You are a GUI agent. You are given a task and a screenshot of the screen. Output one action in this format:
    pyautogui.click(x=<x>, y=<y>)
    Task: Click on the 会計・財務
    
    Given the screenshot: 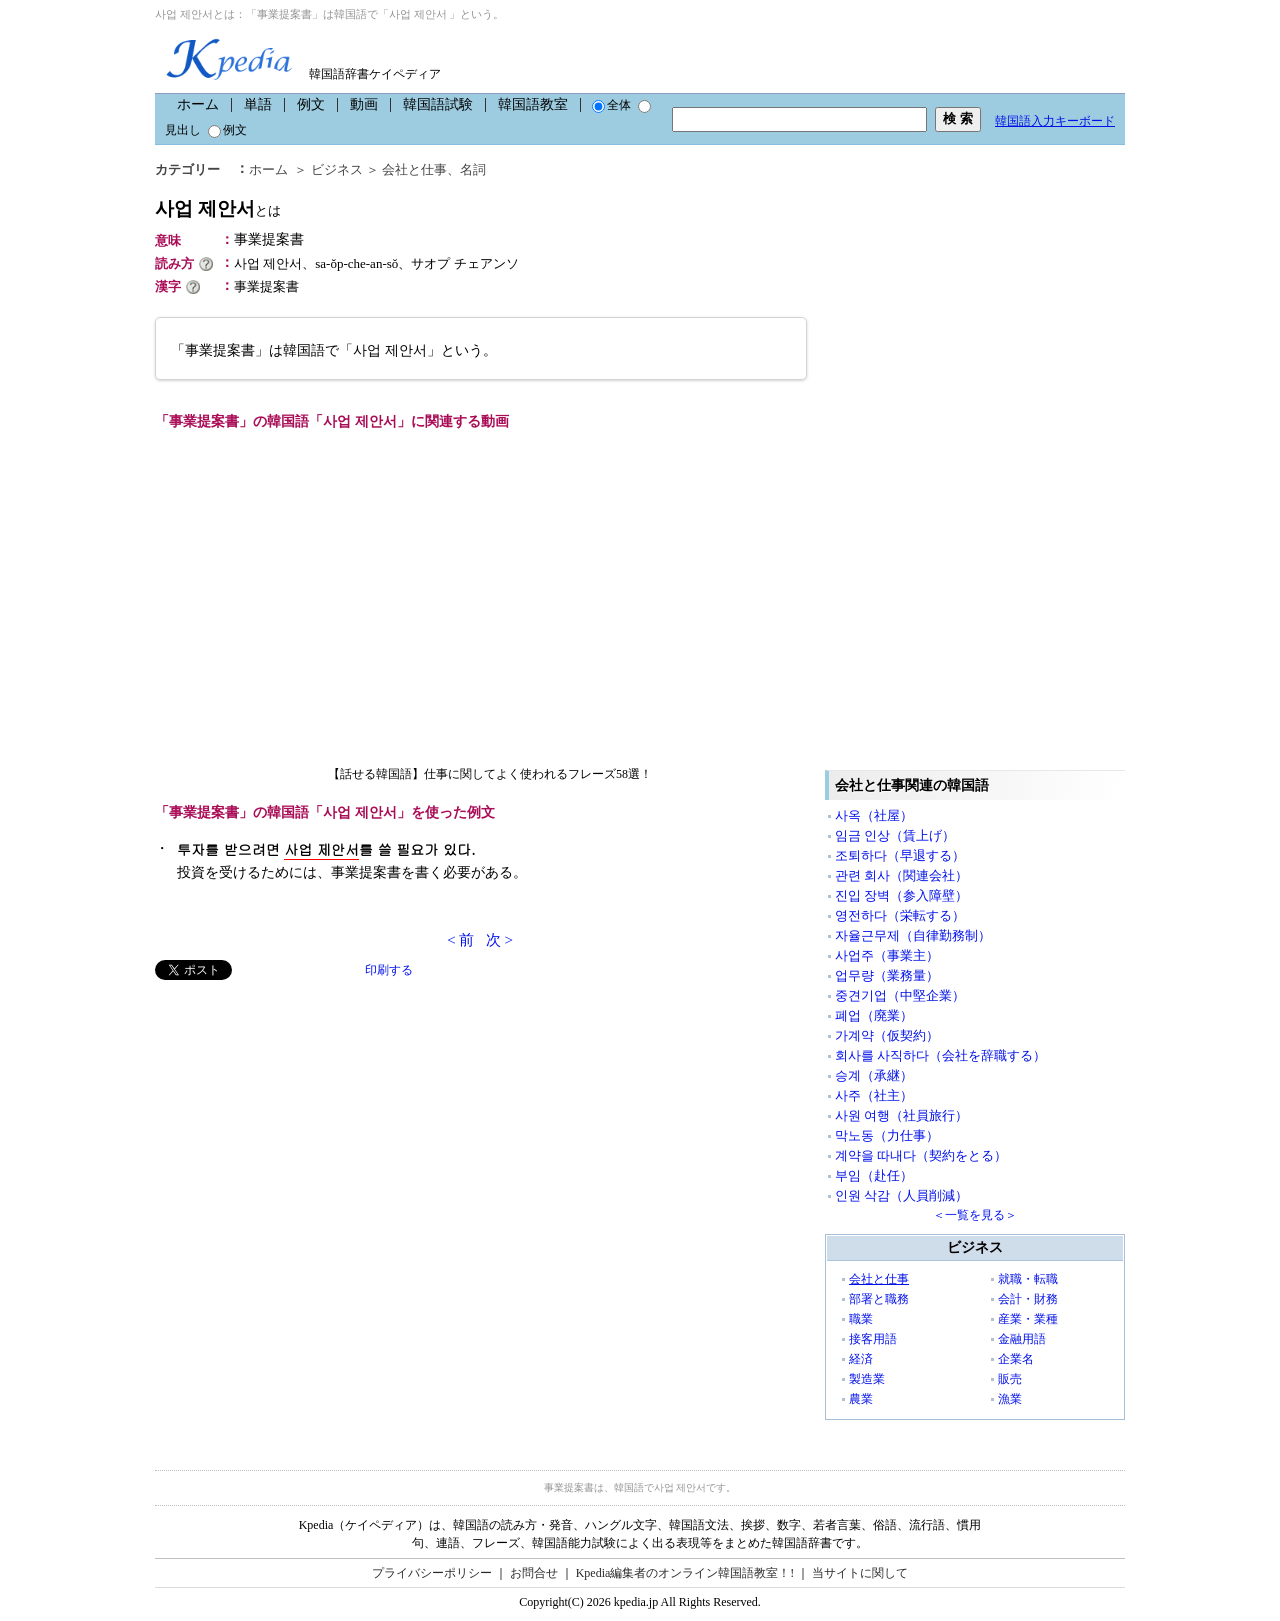 What is the action you would take?
    pyautogui.click(x=1028, y=1299)
    